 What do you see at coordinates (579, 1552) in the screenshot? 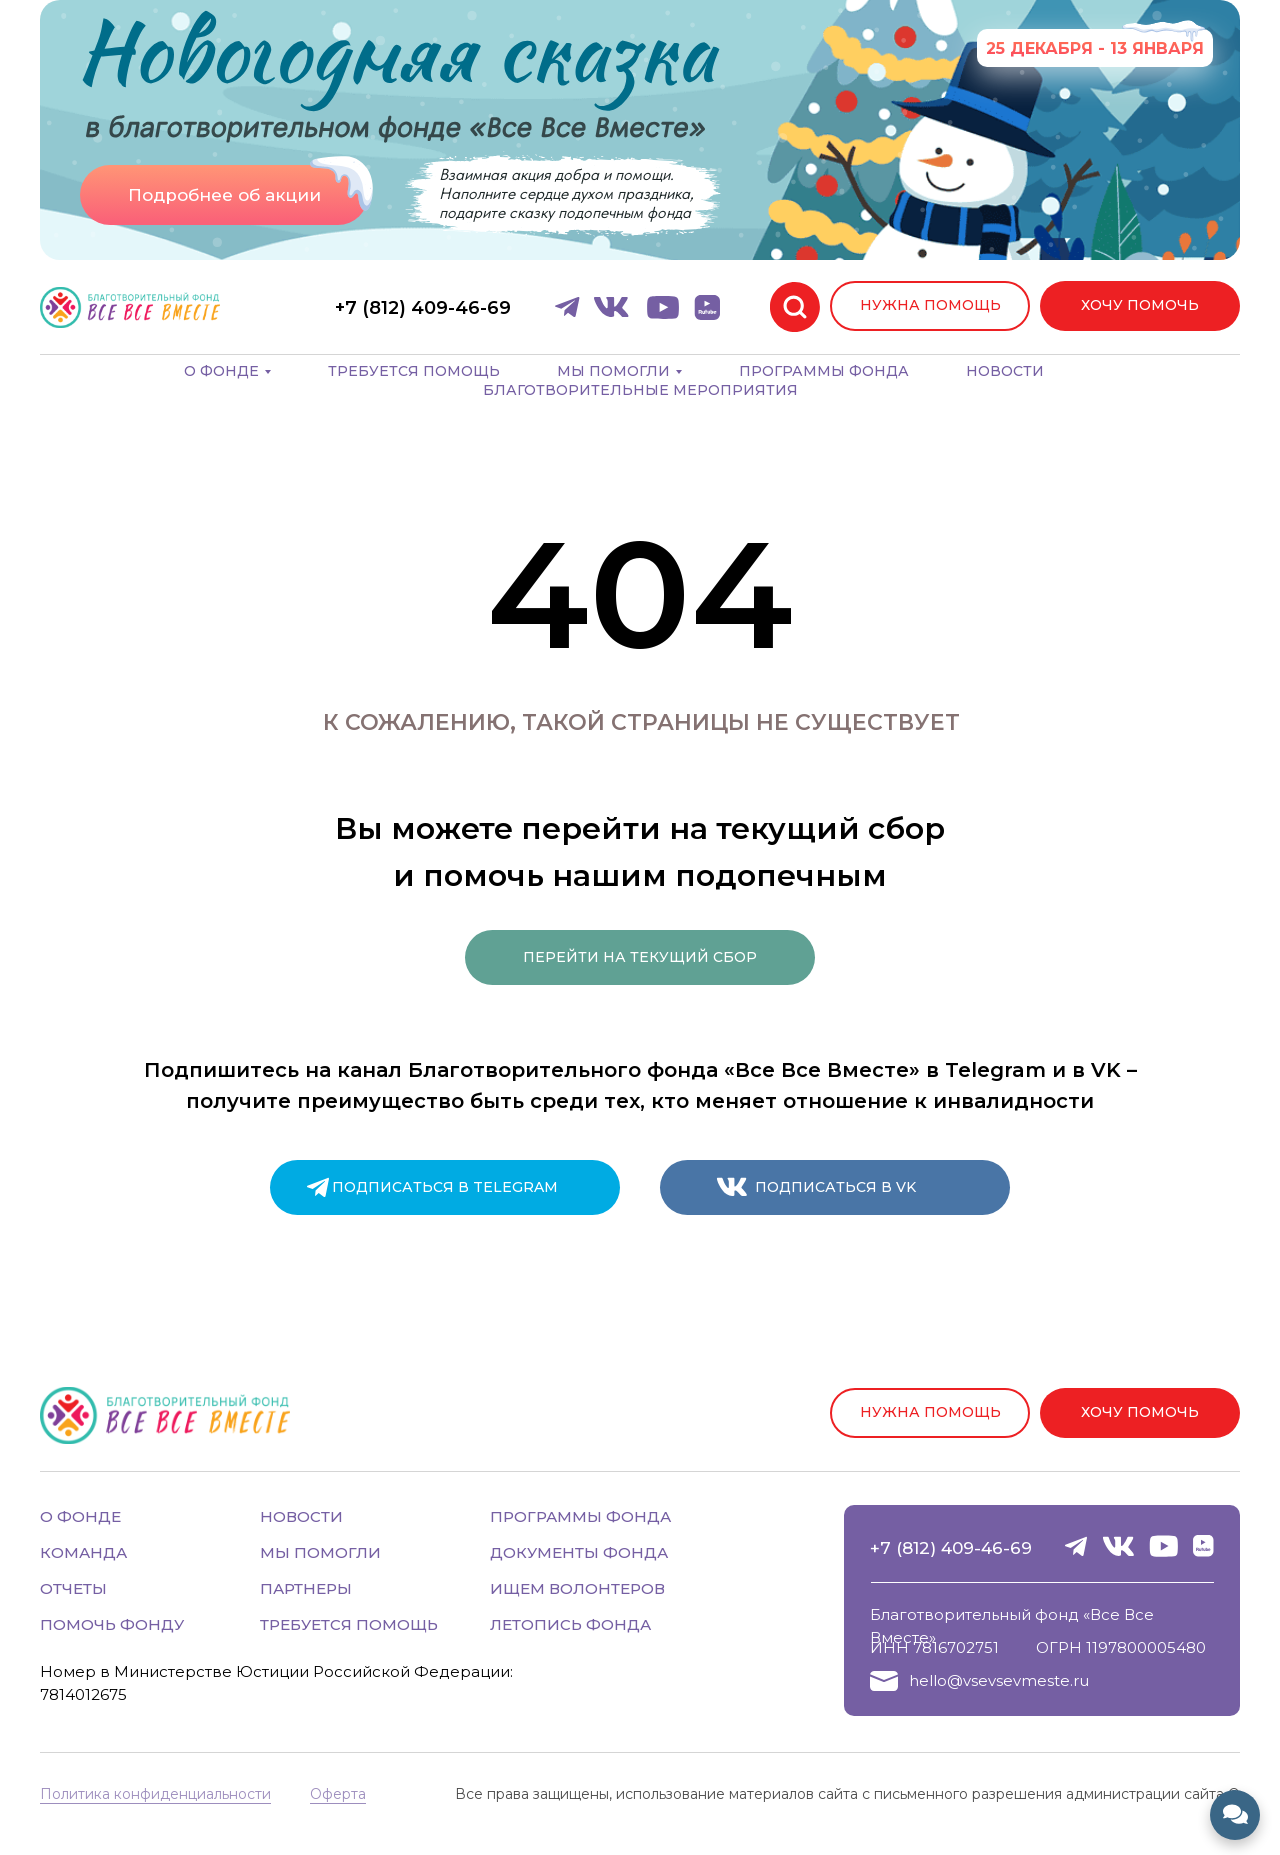
I see `ДОКУМЕНТЫ ФОНДА` at bounding box center [579, 1552].